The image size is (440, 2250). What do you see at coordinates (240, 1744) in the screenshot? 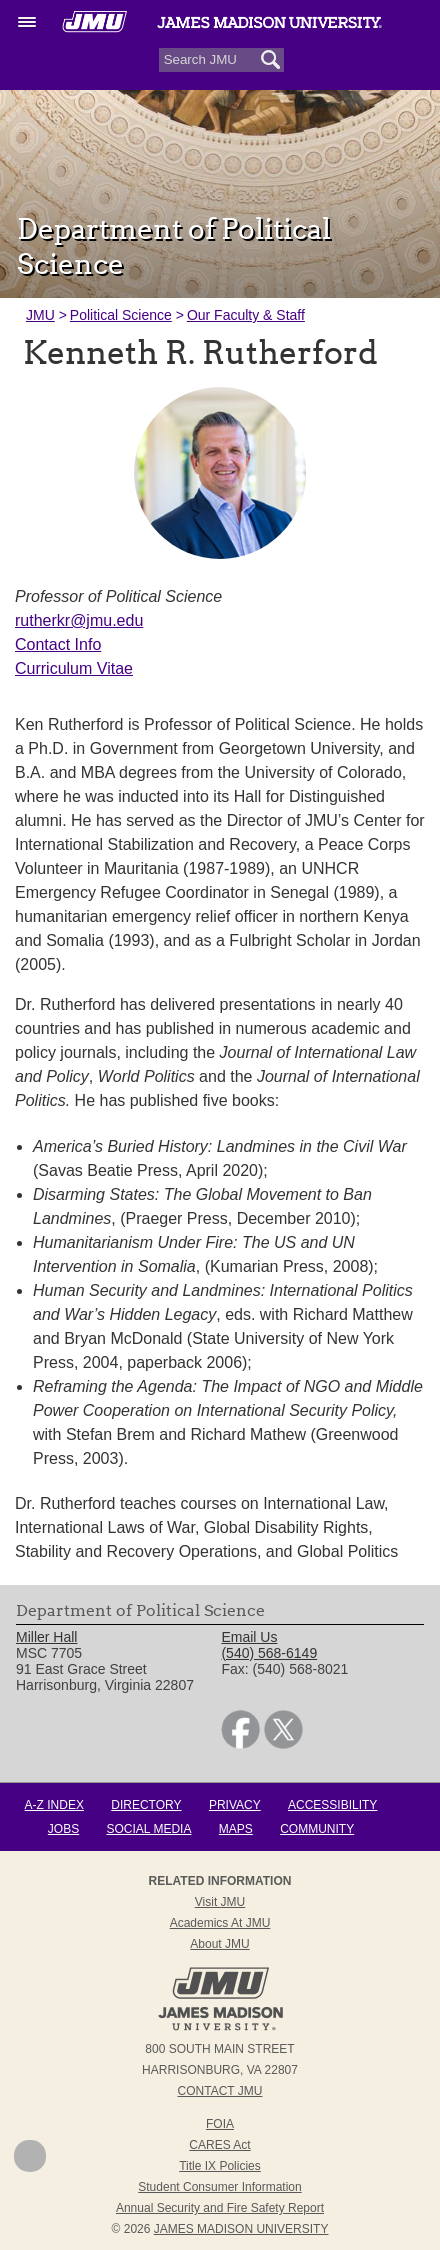
I see `[link]` at bounding box center [240, 1744].